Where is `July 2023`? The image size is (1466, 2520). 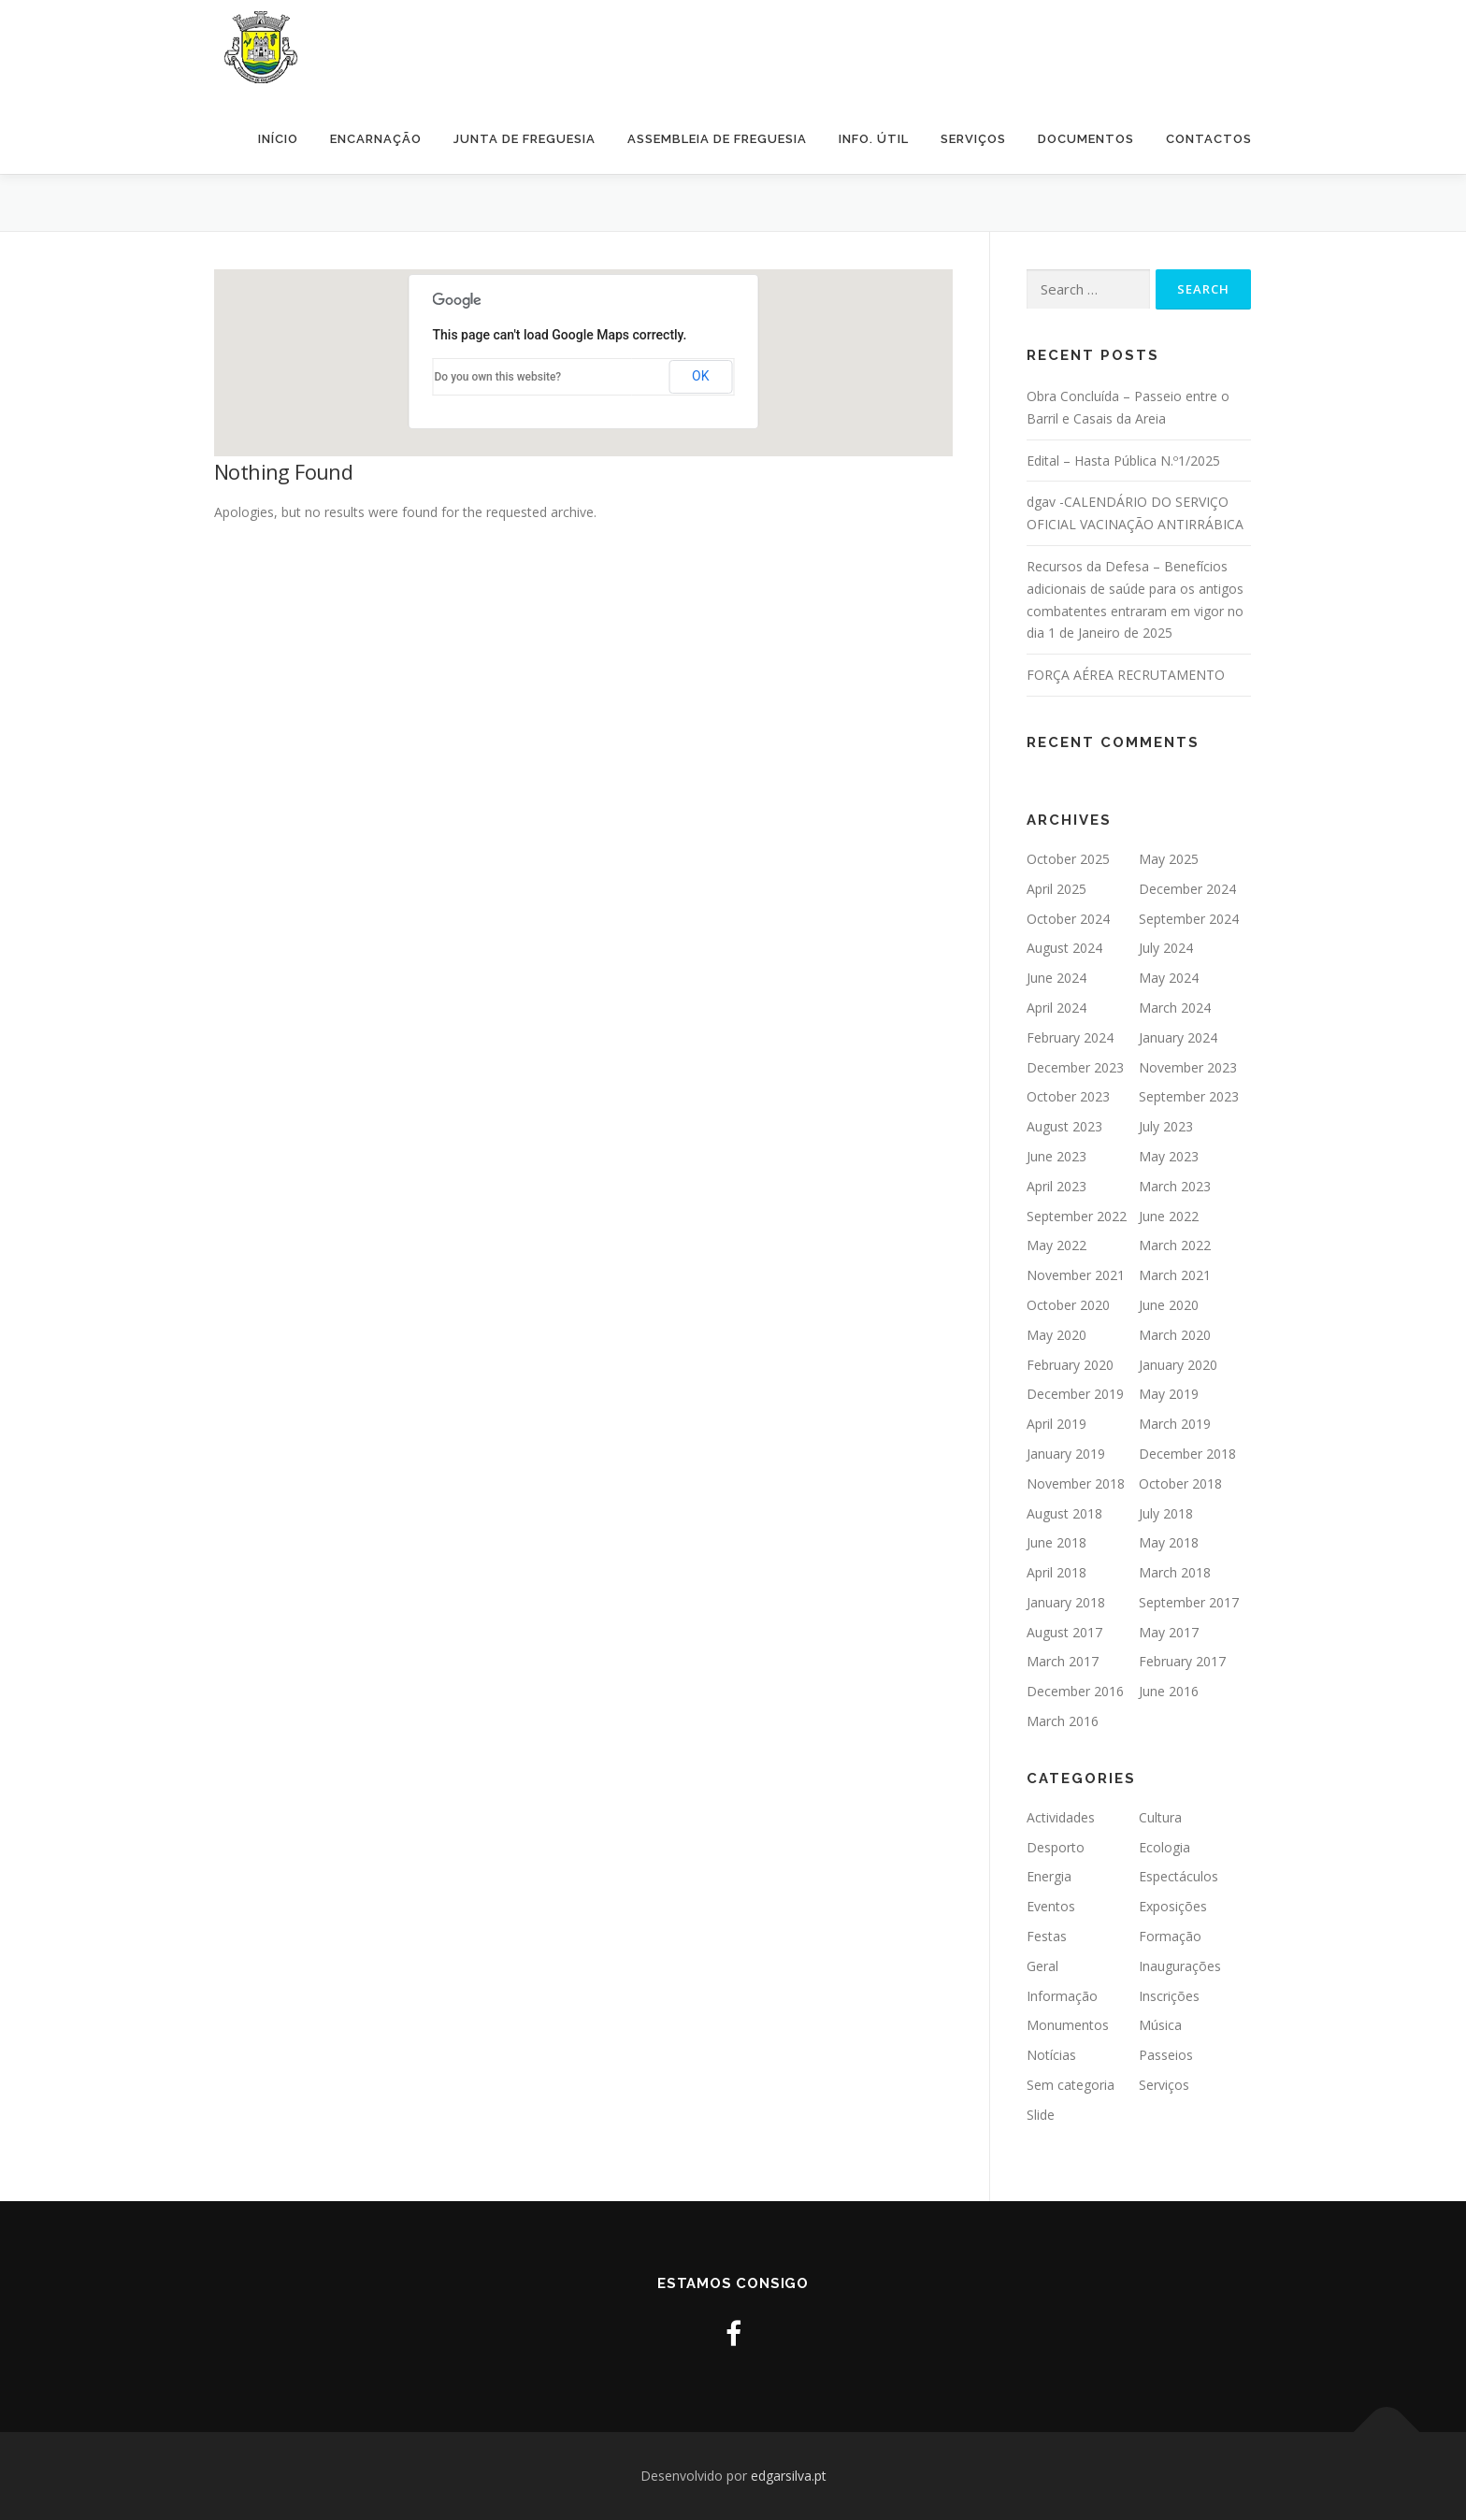
July 2023 is located at coordinates (1166, 1126).